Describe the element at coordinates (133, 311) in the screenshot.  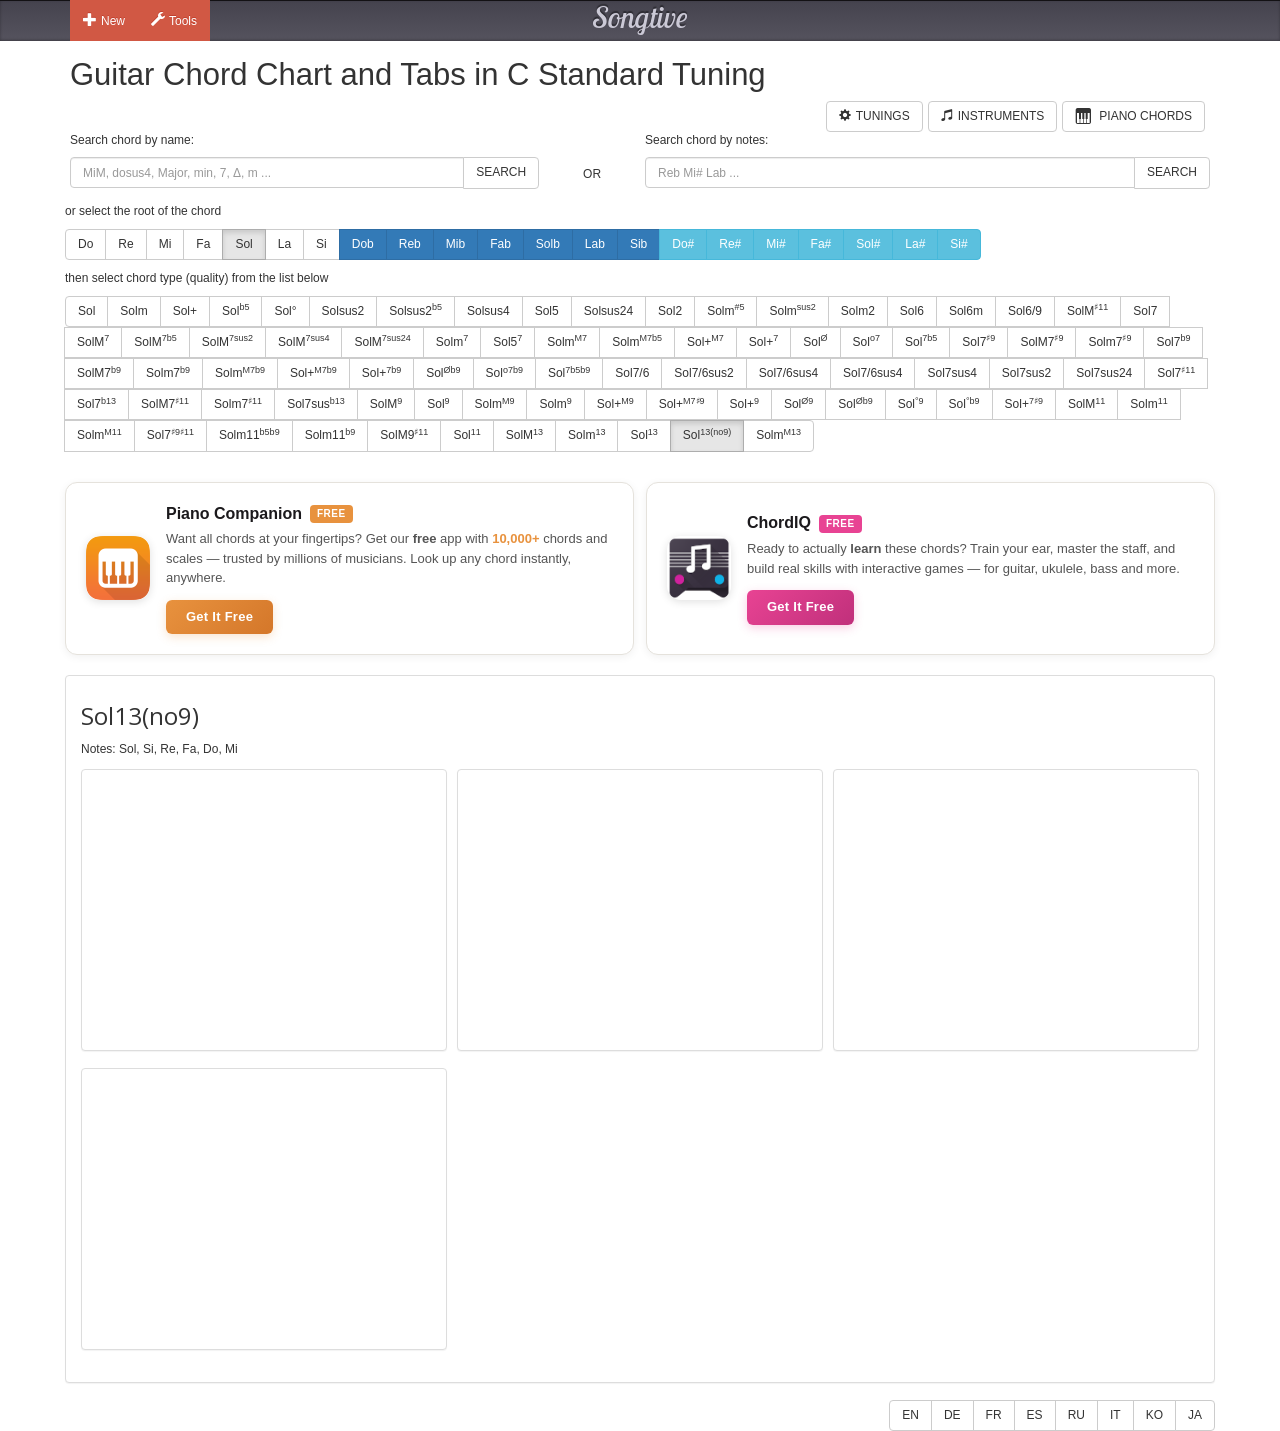
I see `Solm` at that location.